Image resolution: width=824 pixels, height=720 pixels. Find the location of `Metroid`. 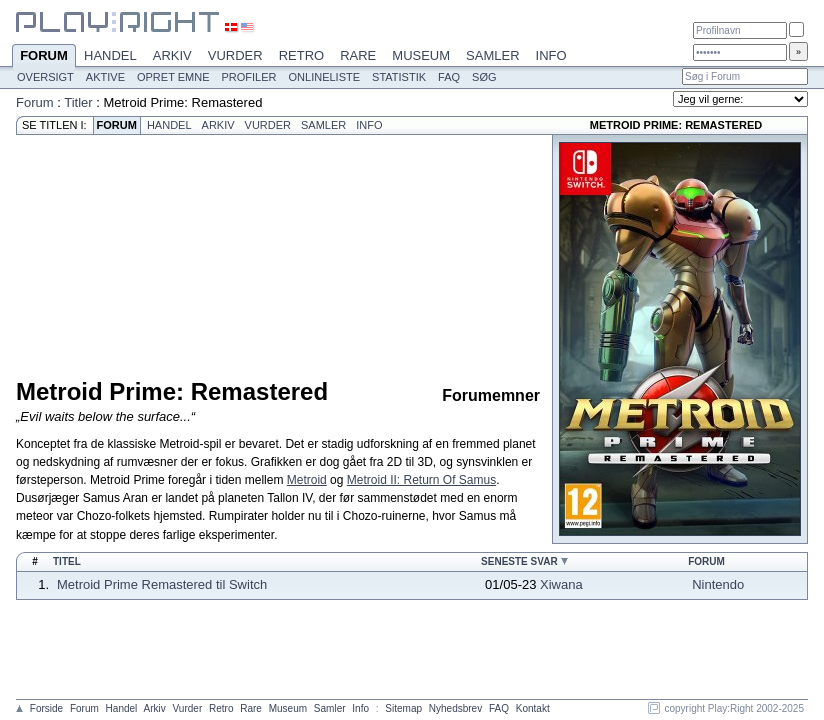

Metroid is located at coordinates (307, 480).